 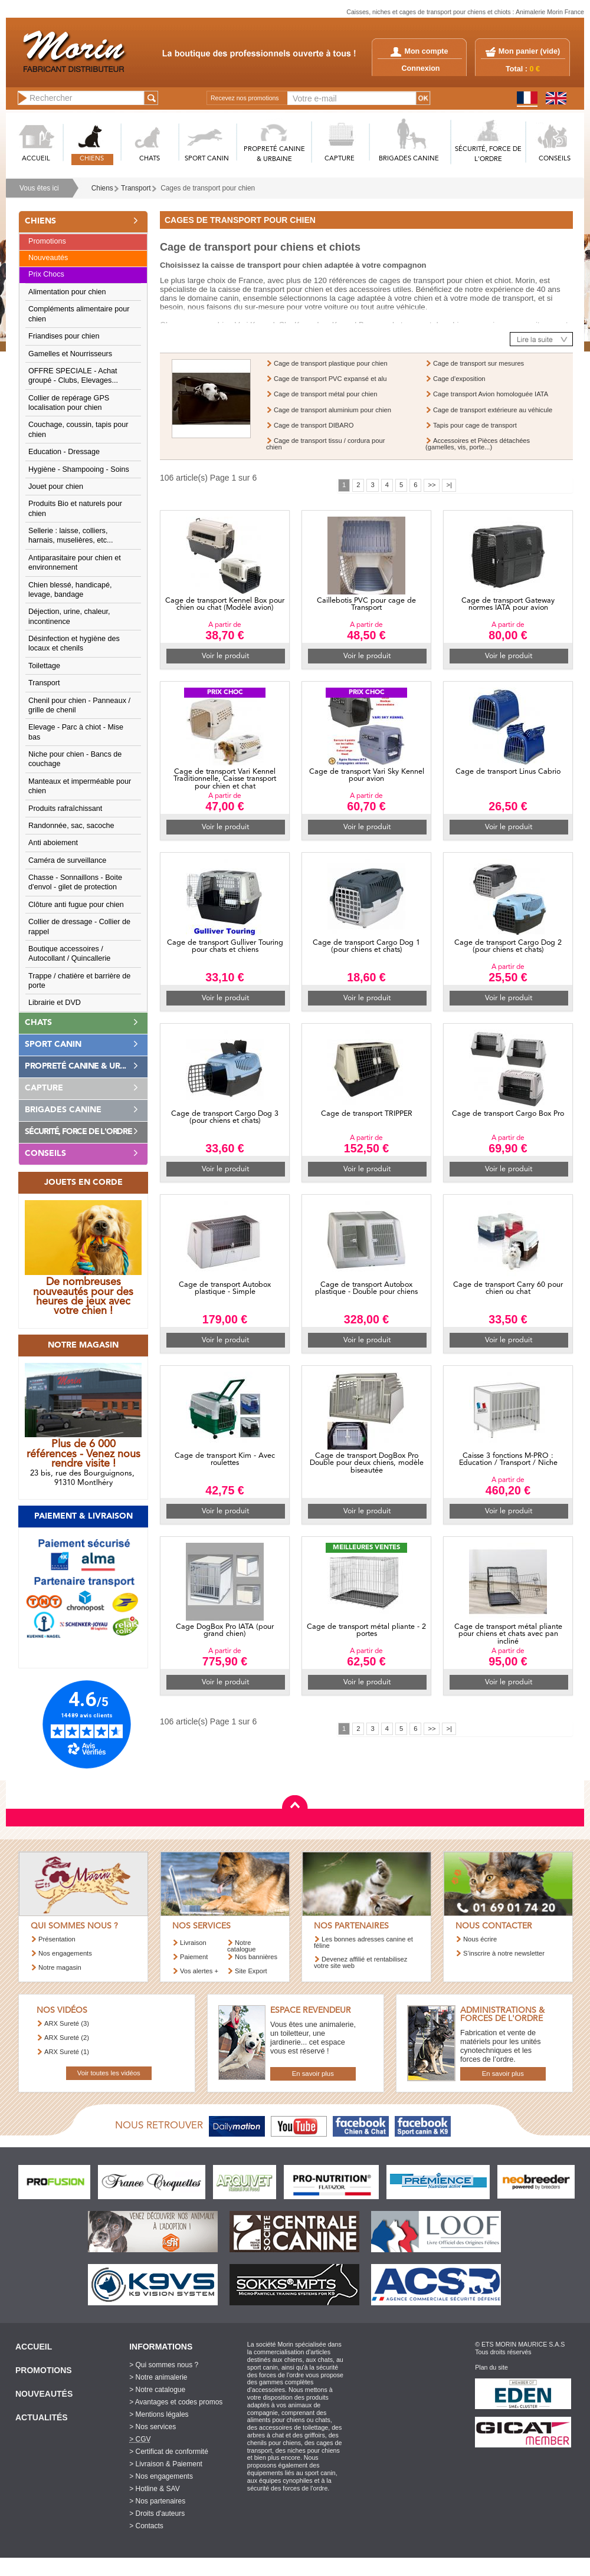 I want to click on OFFRE SPECIALE - Achat groupé - Clubs, Elevages..., so click(x=73, y=376).